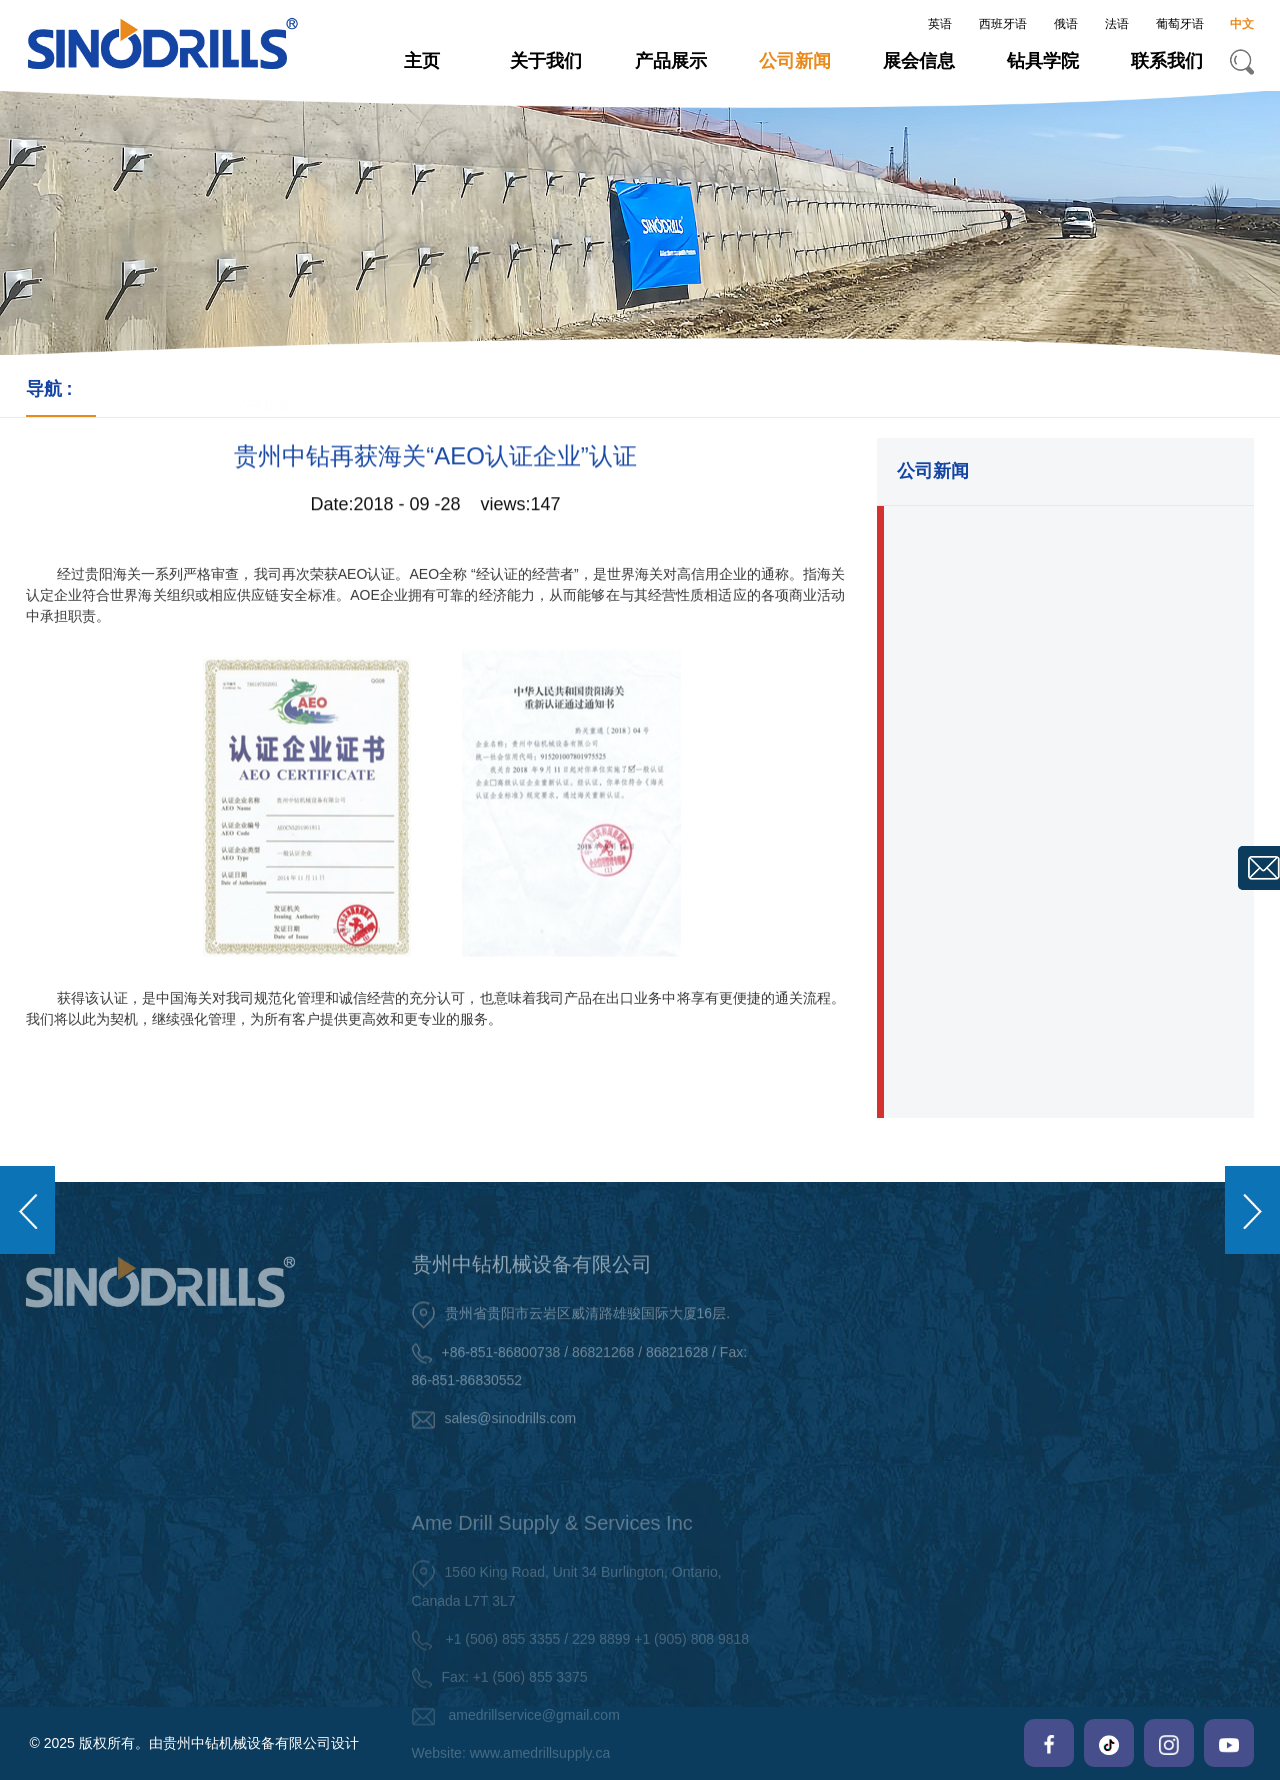 The image size is (1280, 1780). Describe the element at coordinates (1066, 959) in the screenshot. I see `・中钻全新办公室揭幕,诚邀各位新老客户莅临参观` at that location.